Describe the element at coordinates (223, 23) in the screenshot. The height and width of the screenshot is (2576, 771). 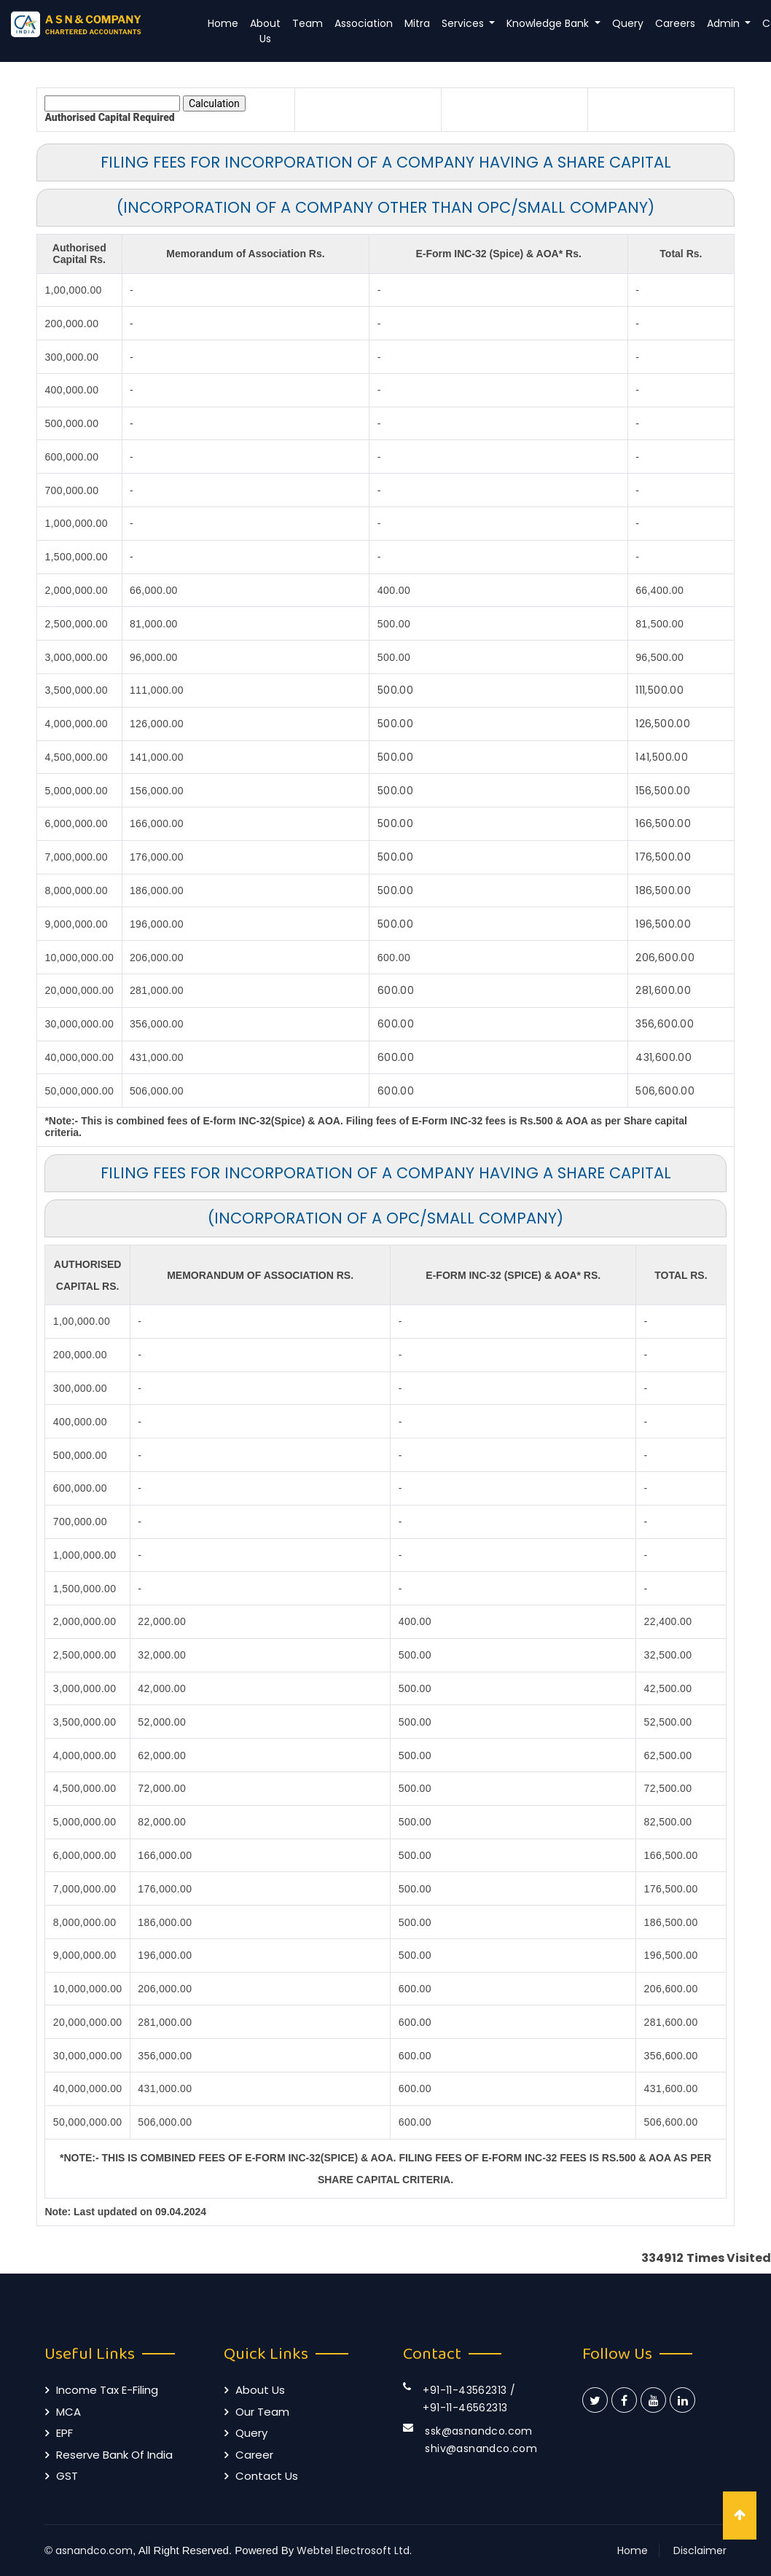
I see `Home` at that location.